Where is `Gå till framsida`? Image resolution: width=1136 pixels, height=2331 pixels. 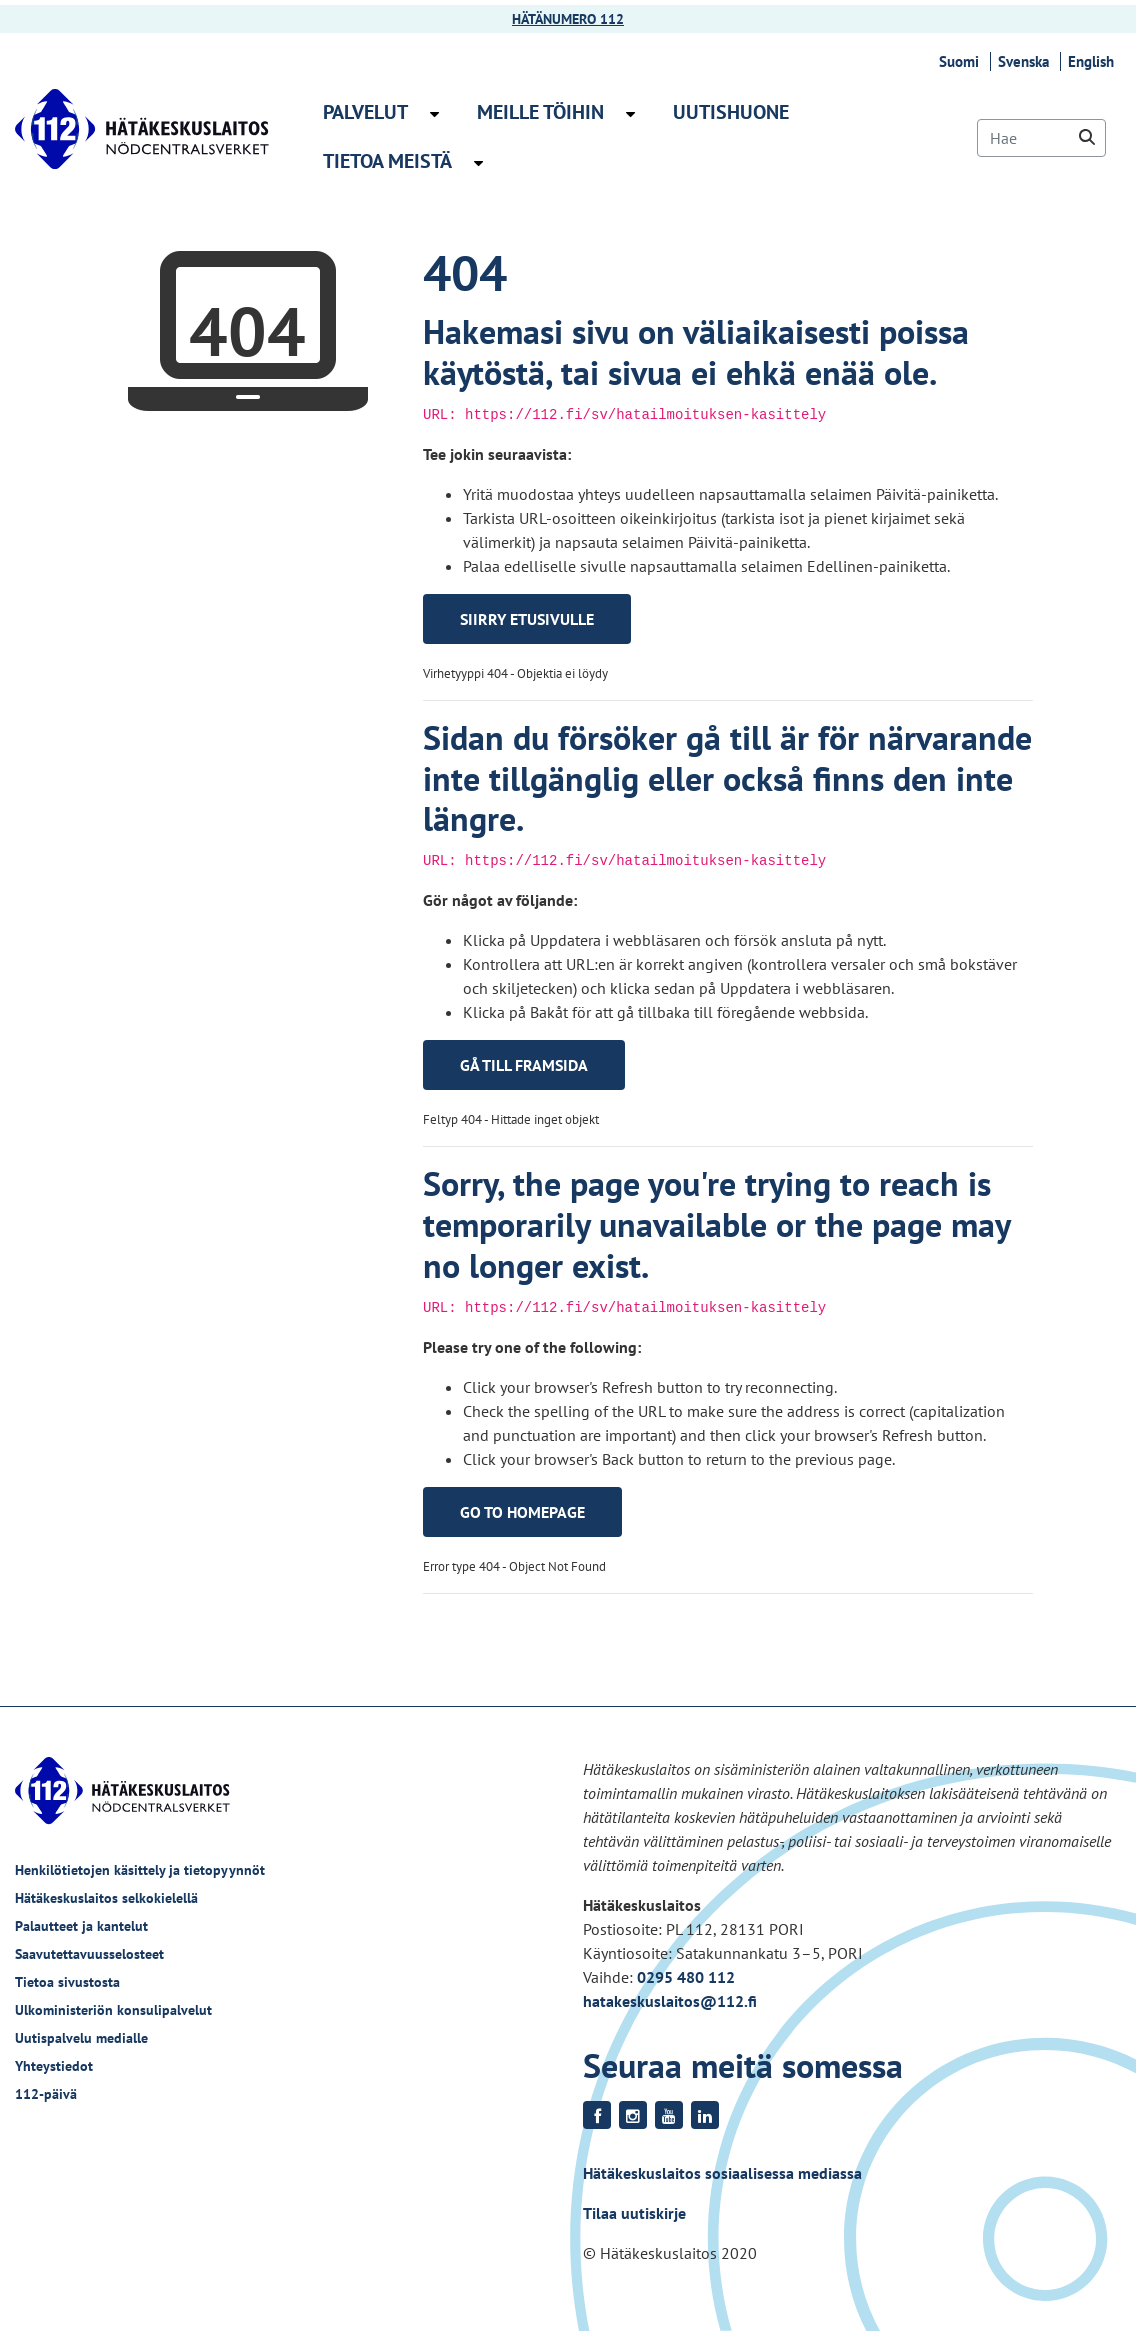 Gå till framsida is located at coordinates (524, 1065).